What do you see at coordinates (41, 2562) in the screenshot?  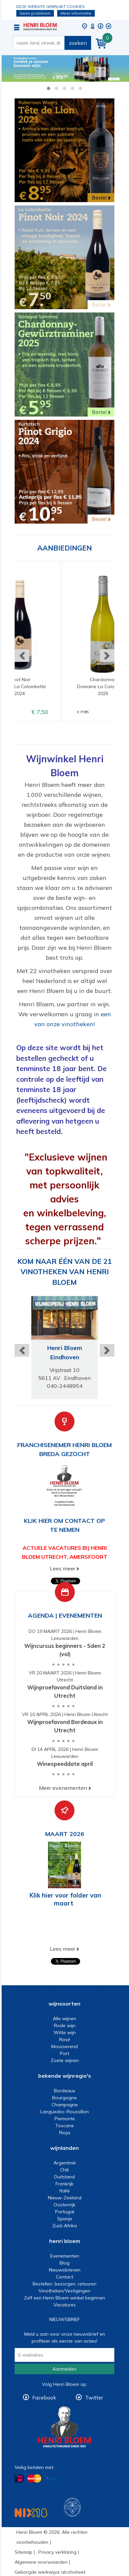 I see `Algemene voorwaarden` at bounding box center [41, 2562].